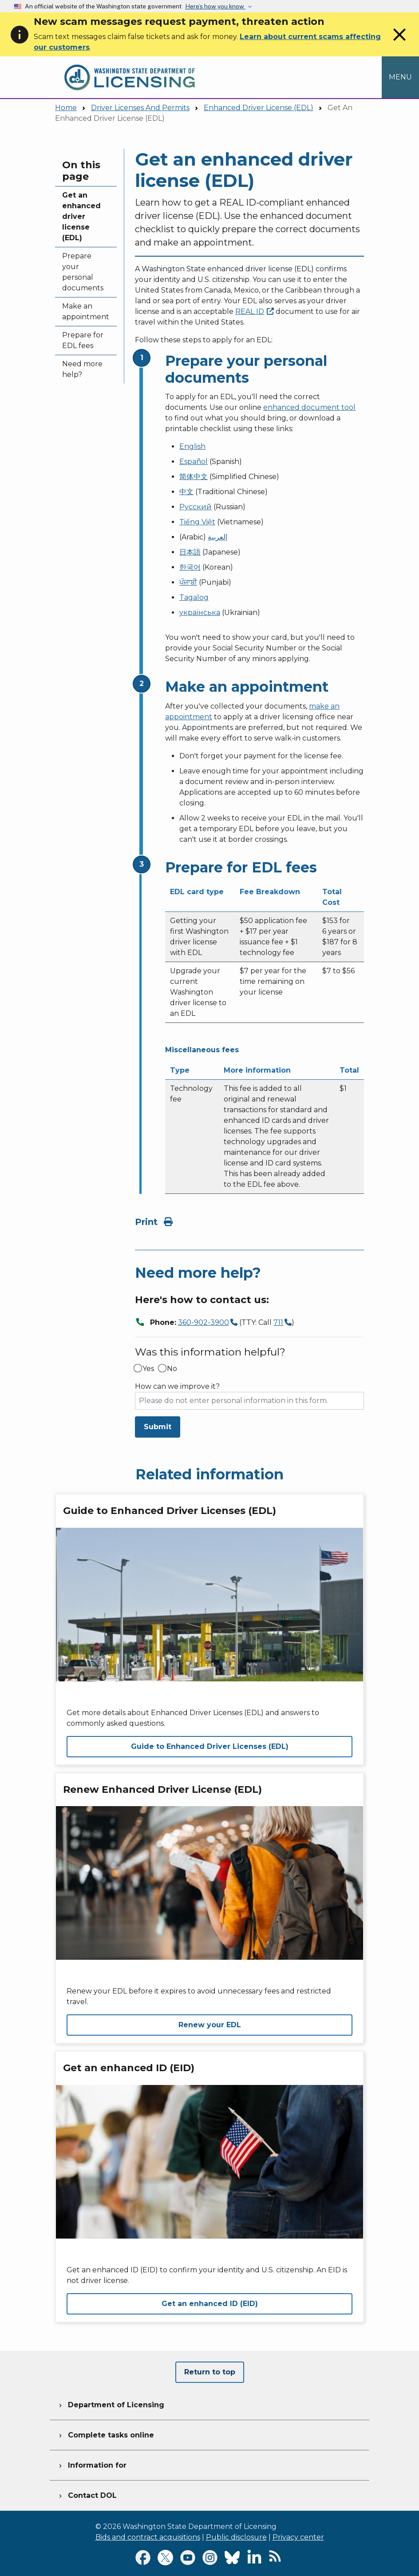 This screenshot has height=2576, width=419. I want to click on 日本語, so click(190, 552).